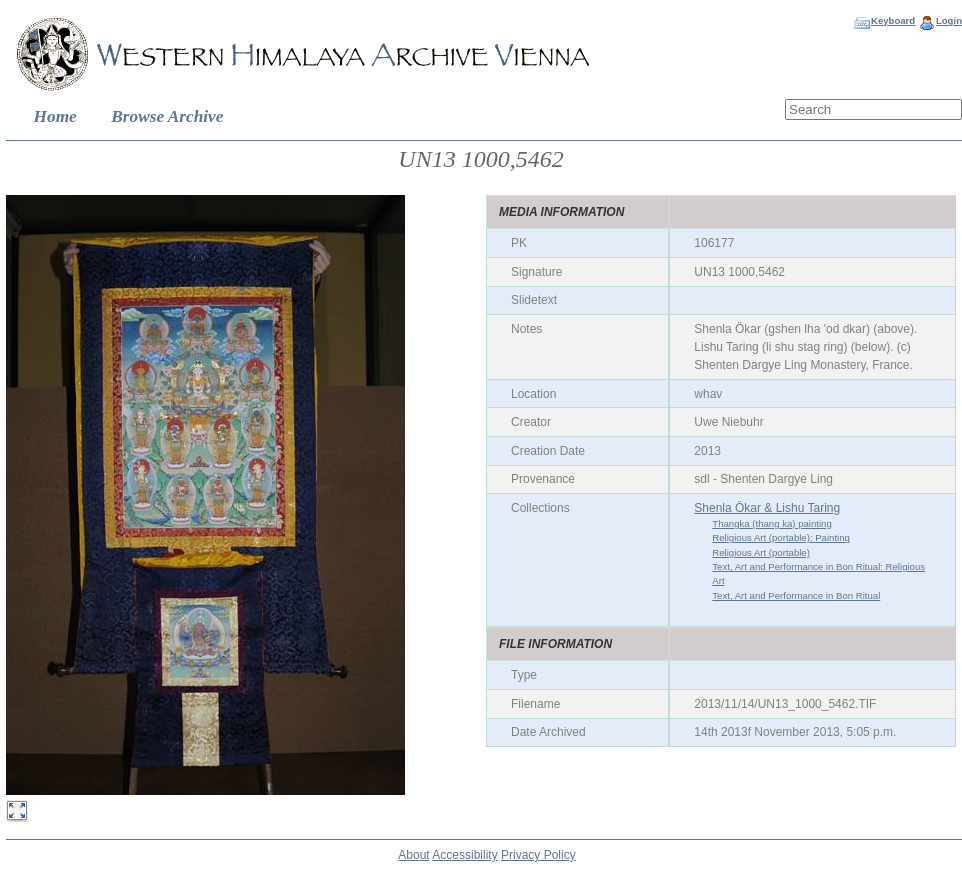 The height and width of the screenshot is (870, 962). Describe the element at coordinates (413, 855) in the screenshot. I see `About` at that location.